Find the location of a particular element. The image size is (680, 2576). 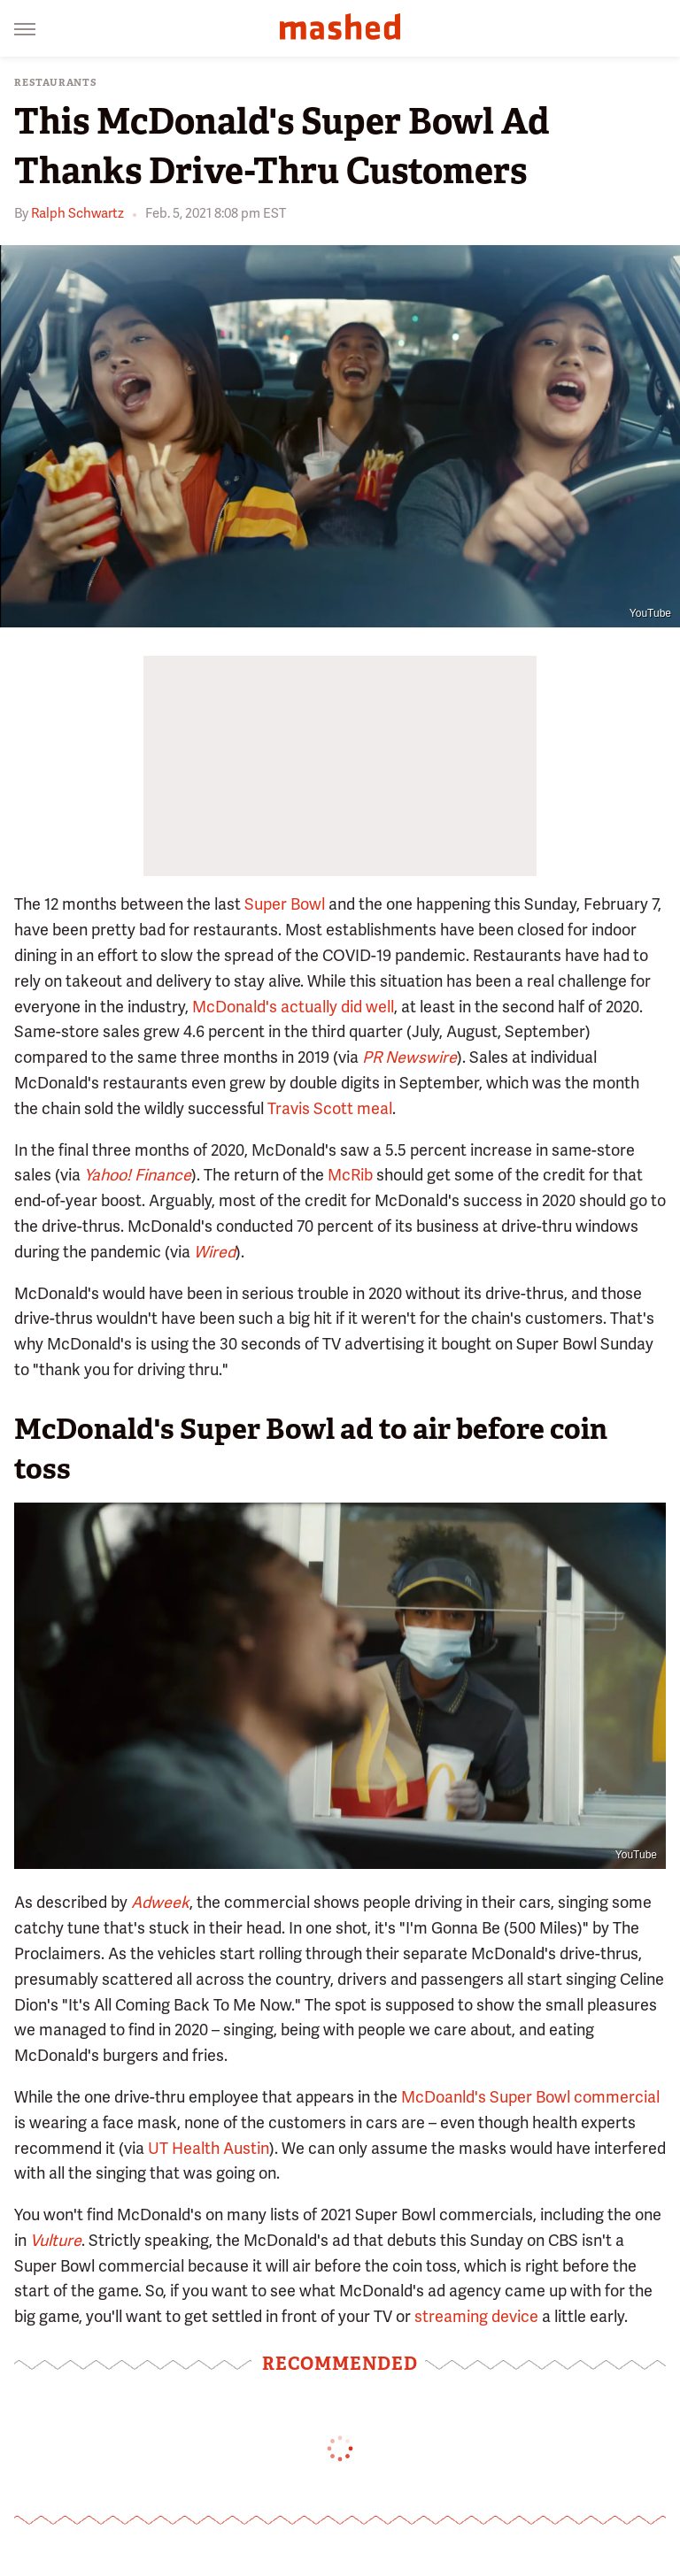

Super Bowl is located at coordinates (284, 904).